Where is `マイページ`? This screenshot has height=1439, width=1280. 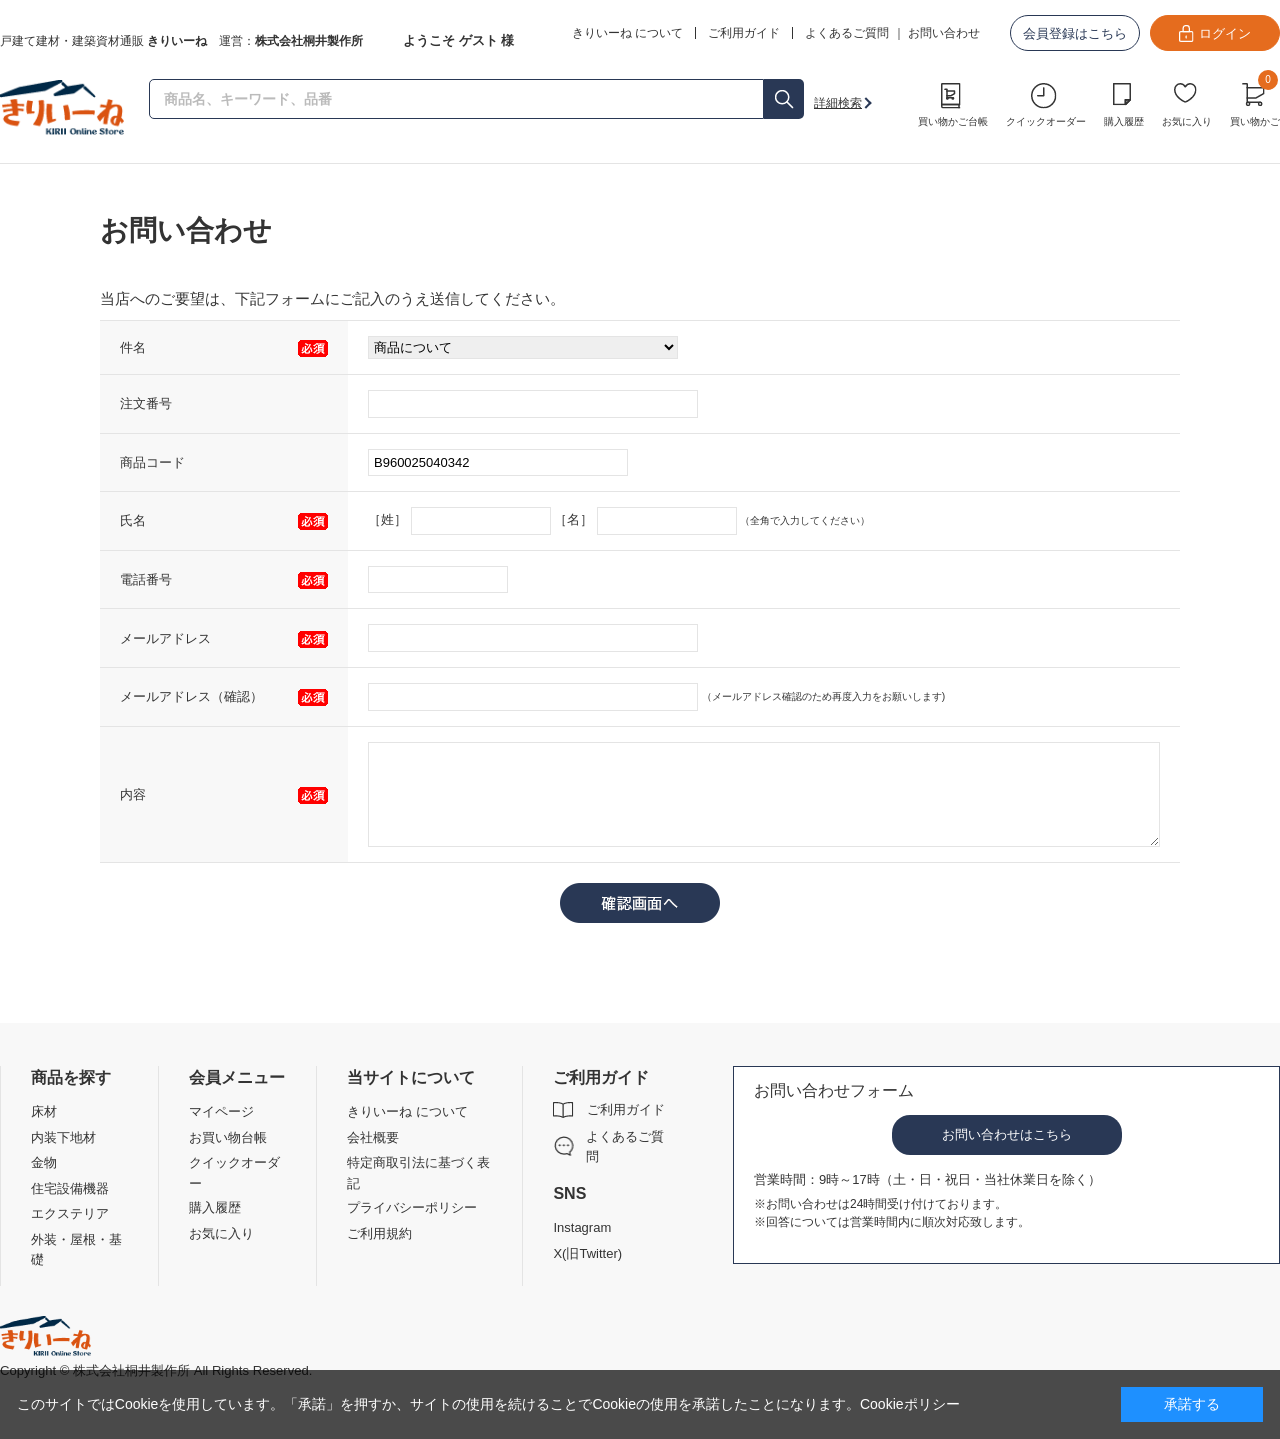 マイページ is located at coordinates (221, 1111).